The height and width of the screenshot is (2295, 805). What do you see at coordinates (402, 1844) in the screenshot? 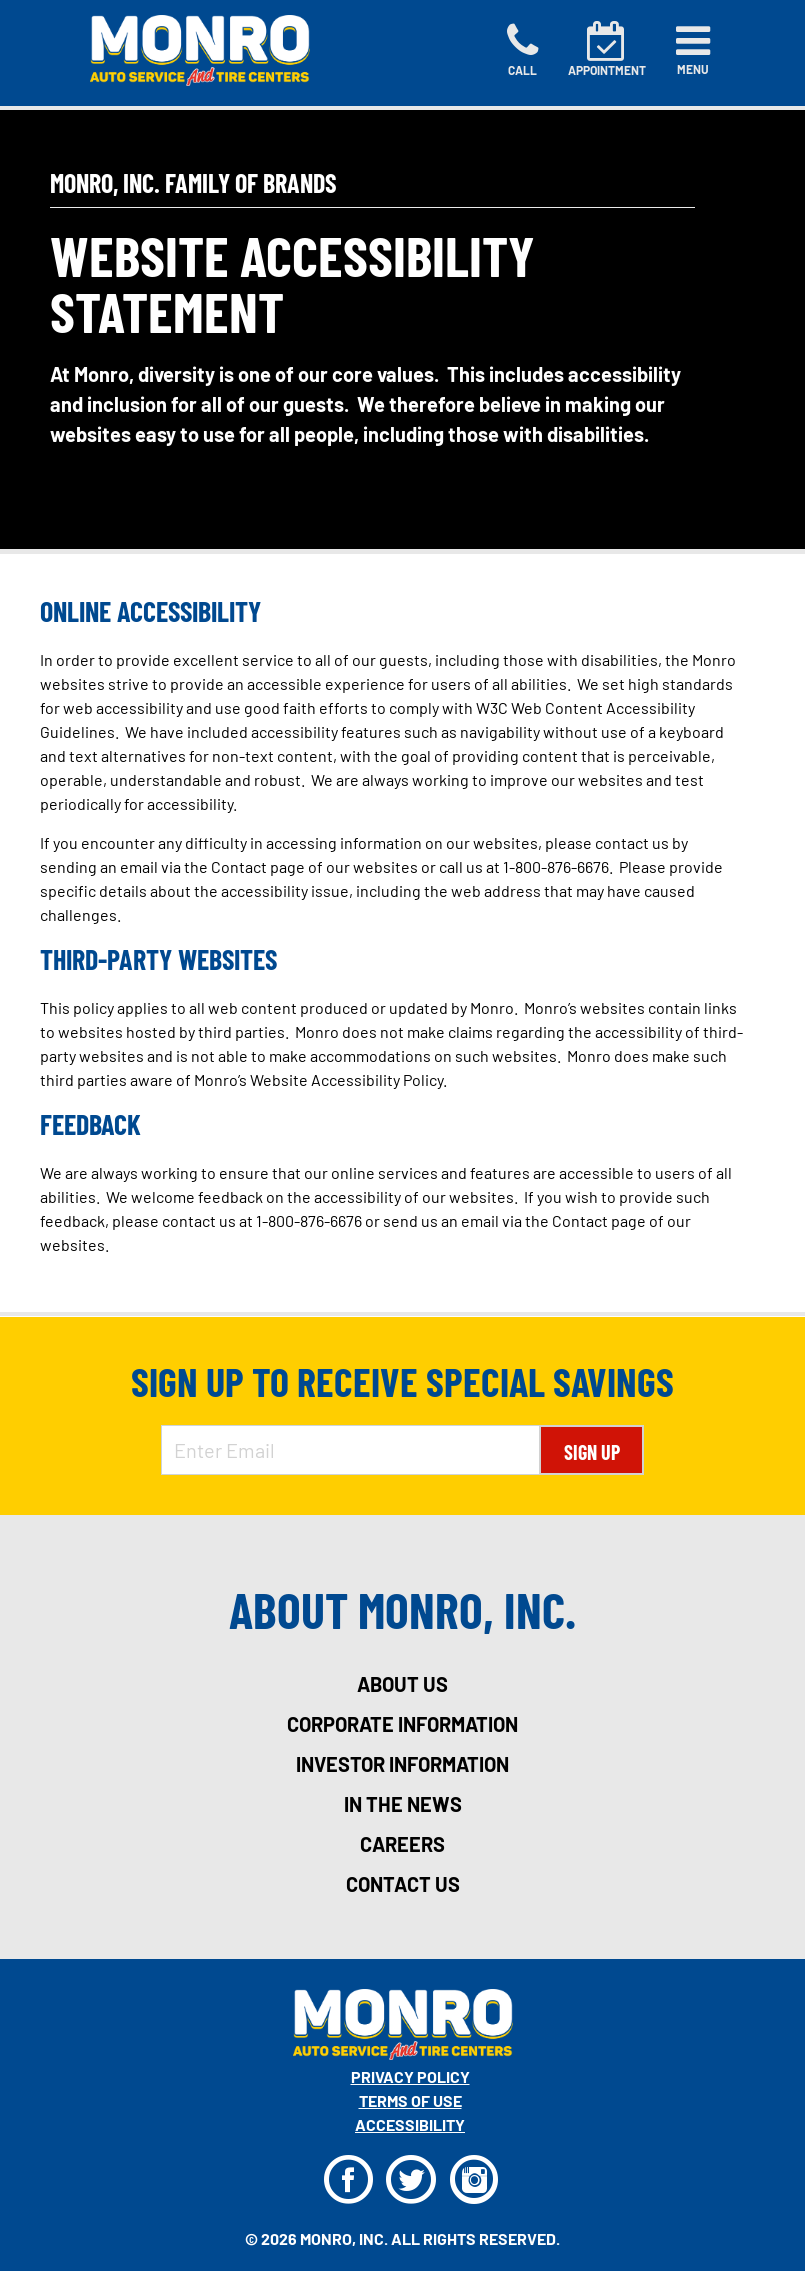
I see `careers` at bounding box center [402, 1844].